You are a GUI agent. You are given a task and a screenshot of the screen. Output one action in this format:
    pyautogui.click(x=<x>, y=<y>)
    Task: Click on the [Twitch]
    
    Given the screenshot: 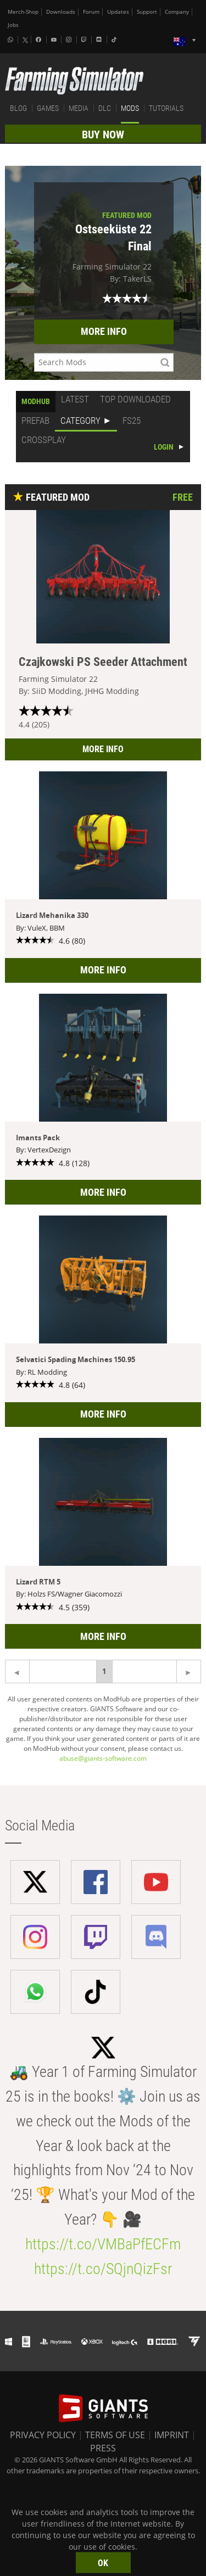 What is the action you would take?
    pyautogui.click(x=85, y=39)
    